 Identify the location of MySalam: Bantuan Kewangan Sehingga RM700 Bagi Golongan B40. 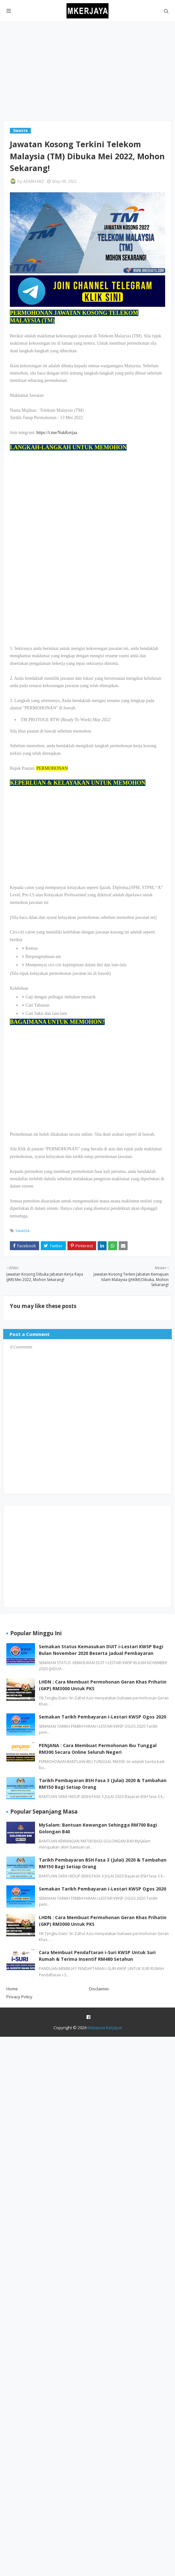
(98, 1828).